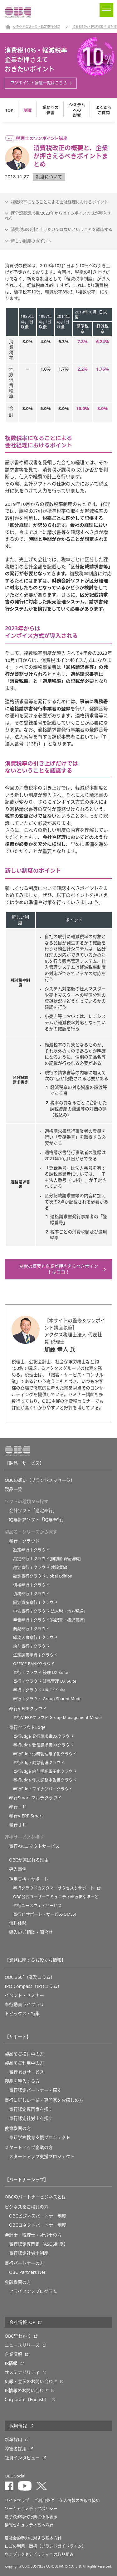  What do you see at coordinates (35, 1655) in the screenshot?
I see `法定調書奉行ｉクラウド` at bounding box center [35, 1655].